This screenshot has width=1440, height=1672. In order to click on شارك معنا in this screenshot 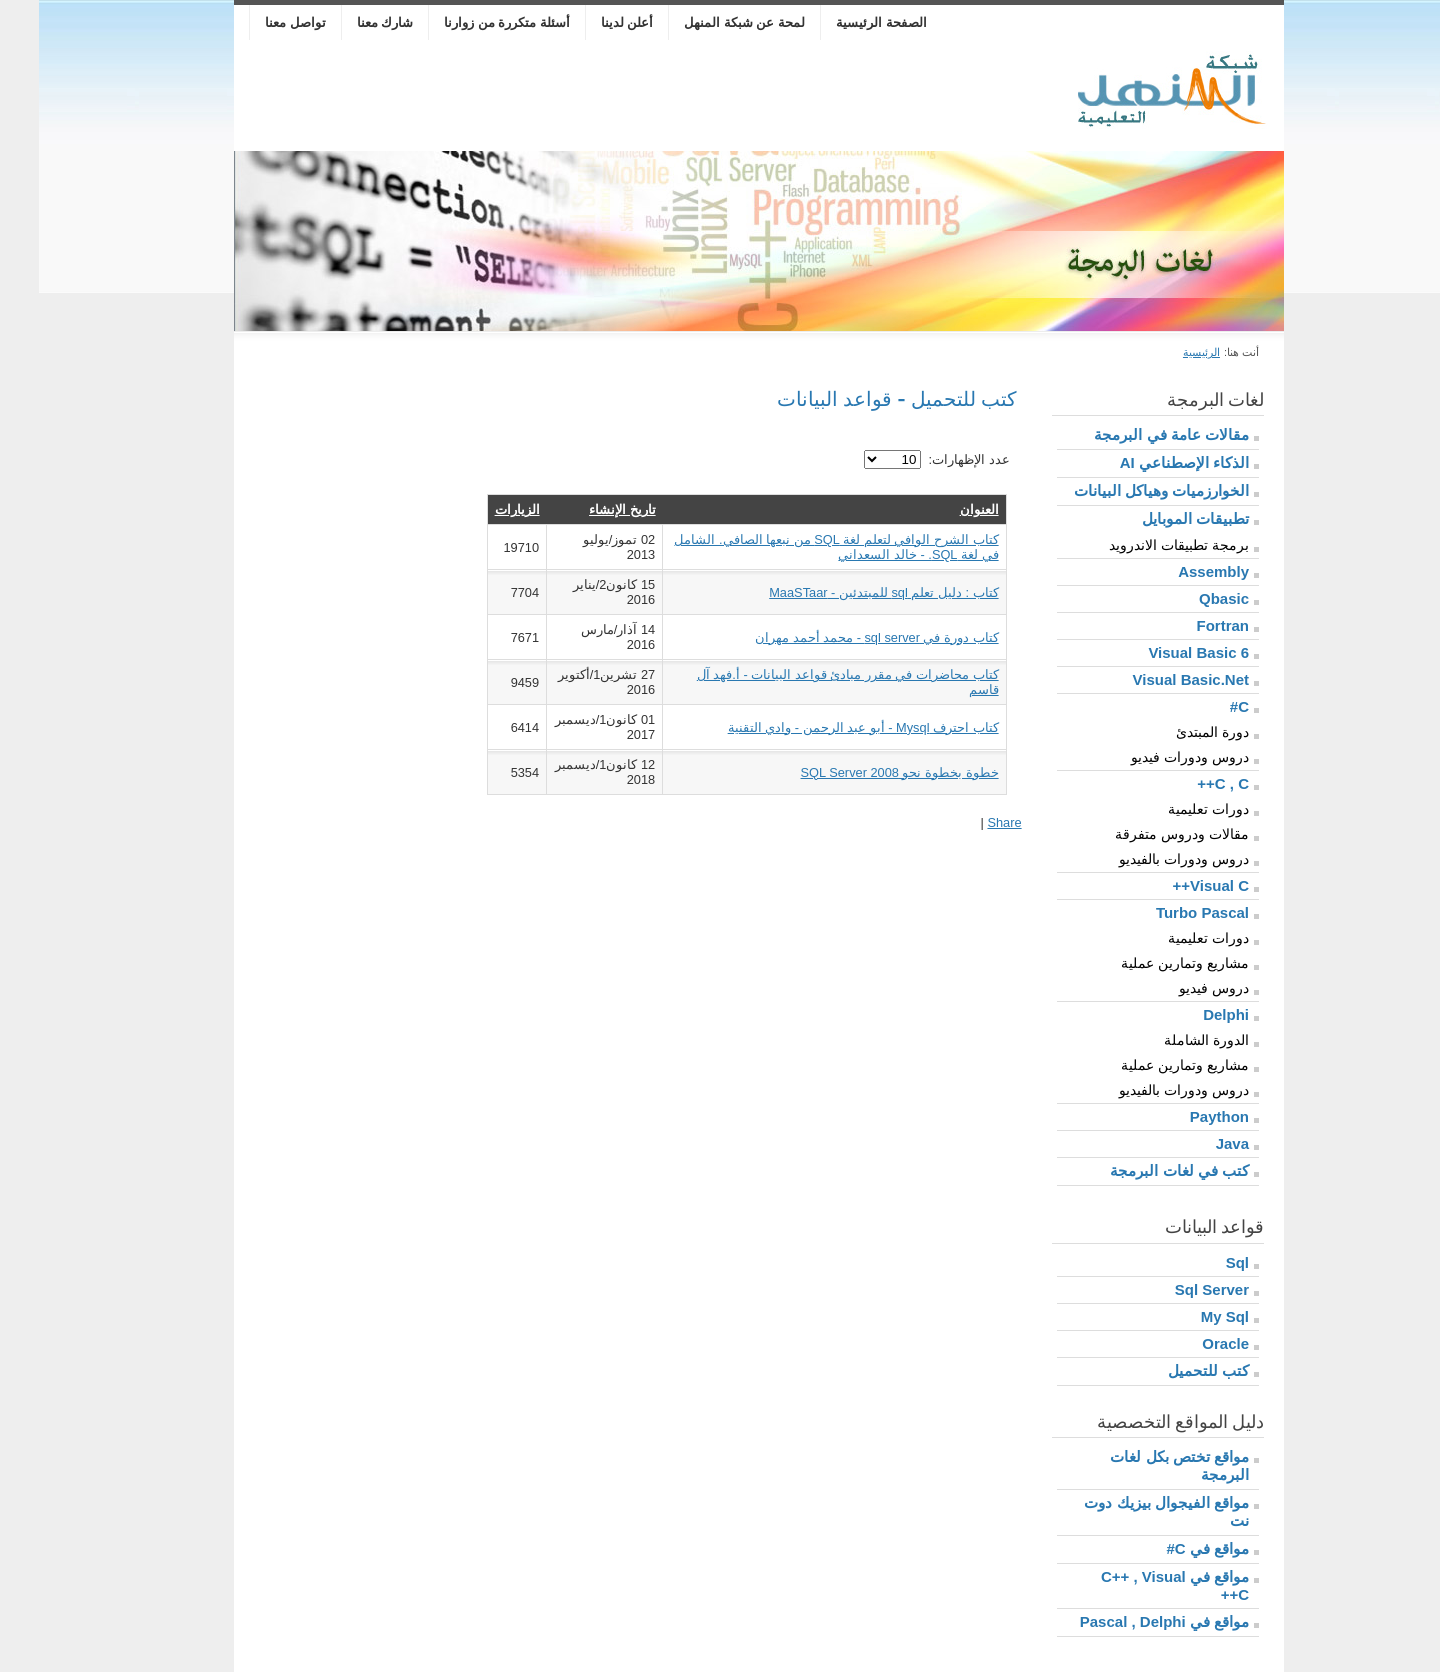, I will do `click(346, 22)`.